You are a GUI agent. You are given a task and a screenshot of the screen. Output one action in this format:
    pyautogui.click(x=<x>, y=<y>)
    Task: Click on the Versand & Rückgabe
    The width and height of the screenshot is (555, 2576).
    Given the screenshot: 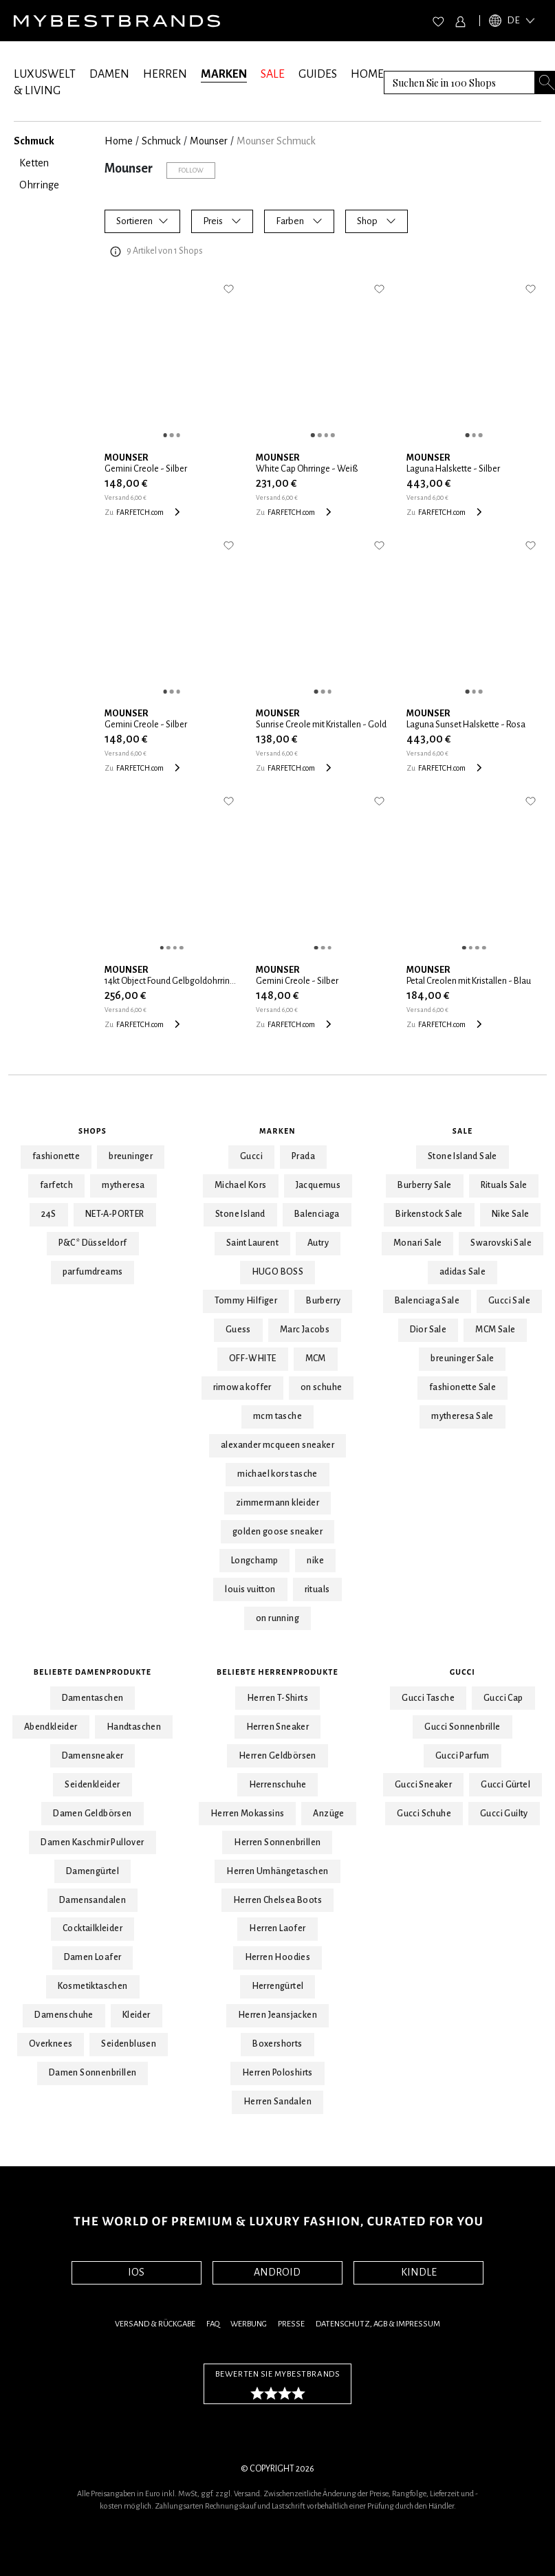 What is the action you would take?
    pyautogui.click(x=155, y=2324)
    